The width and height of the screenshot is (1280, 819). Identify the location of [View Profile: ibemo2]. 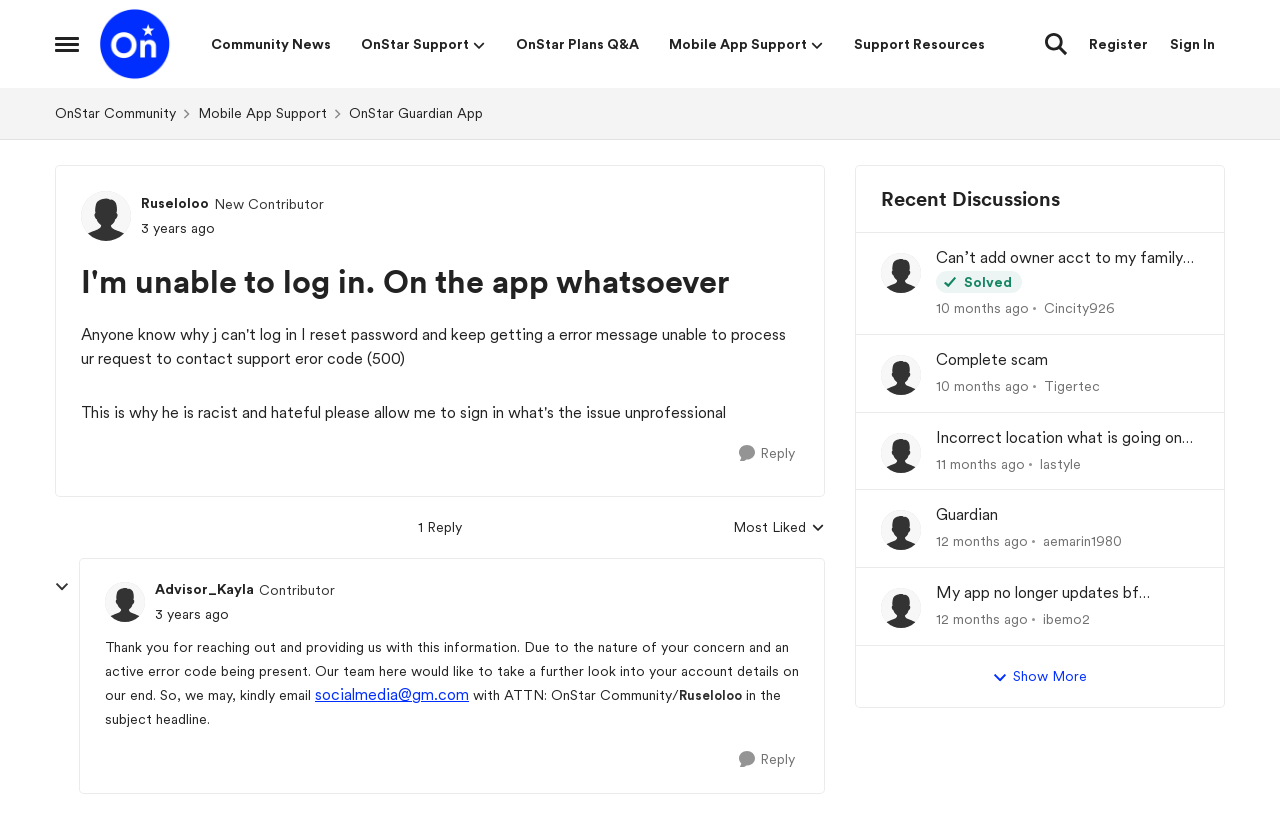
(901, 608).